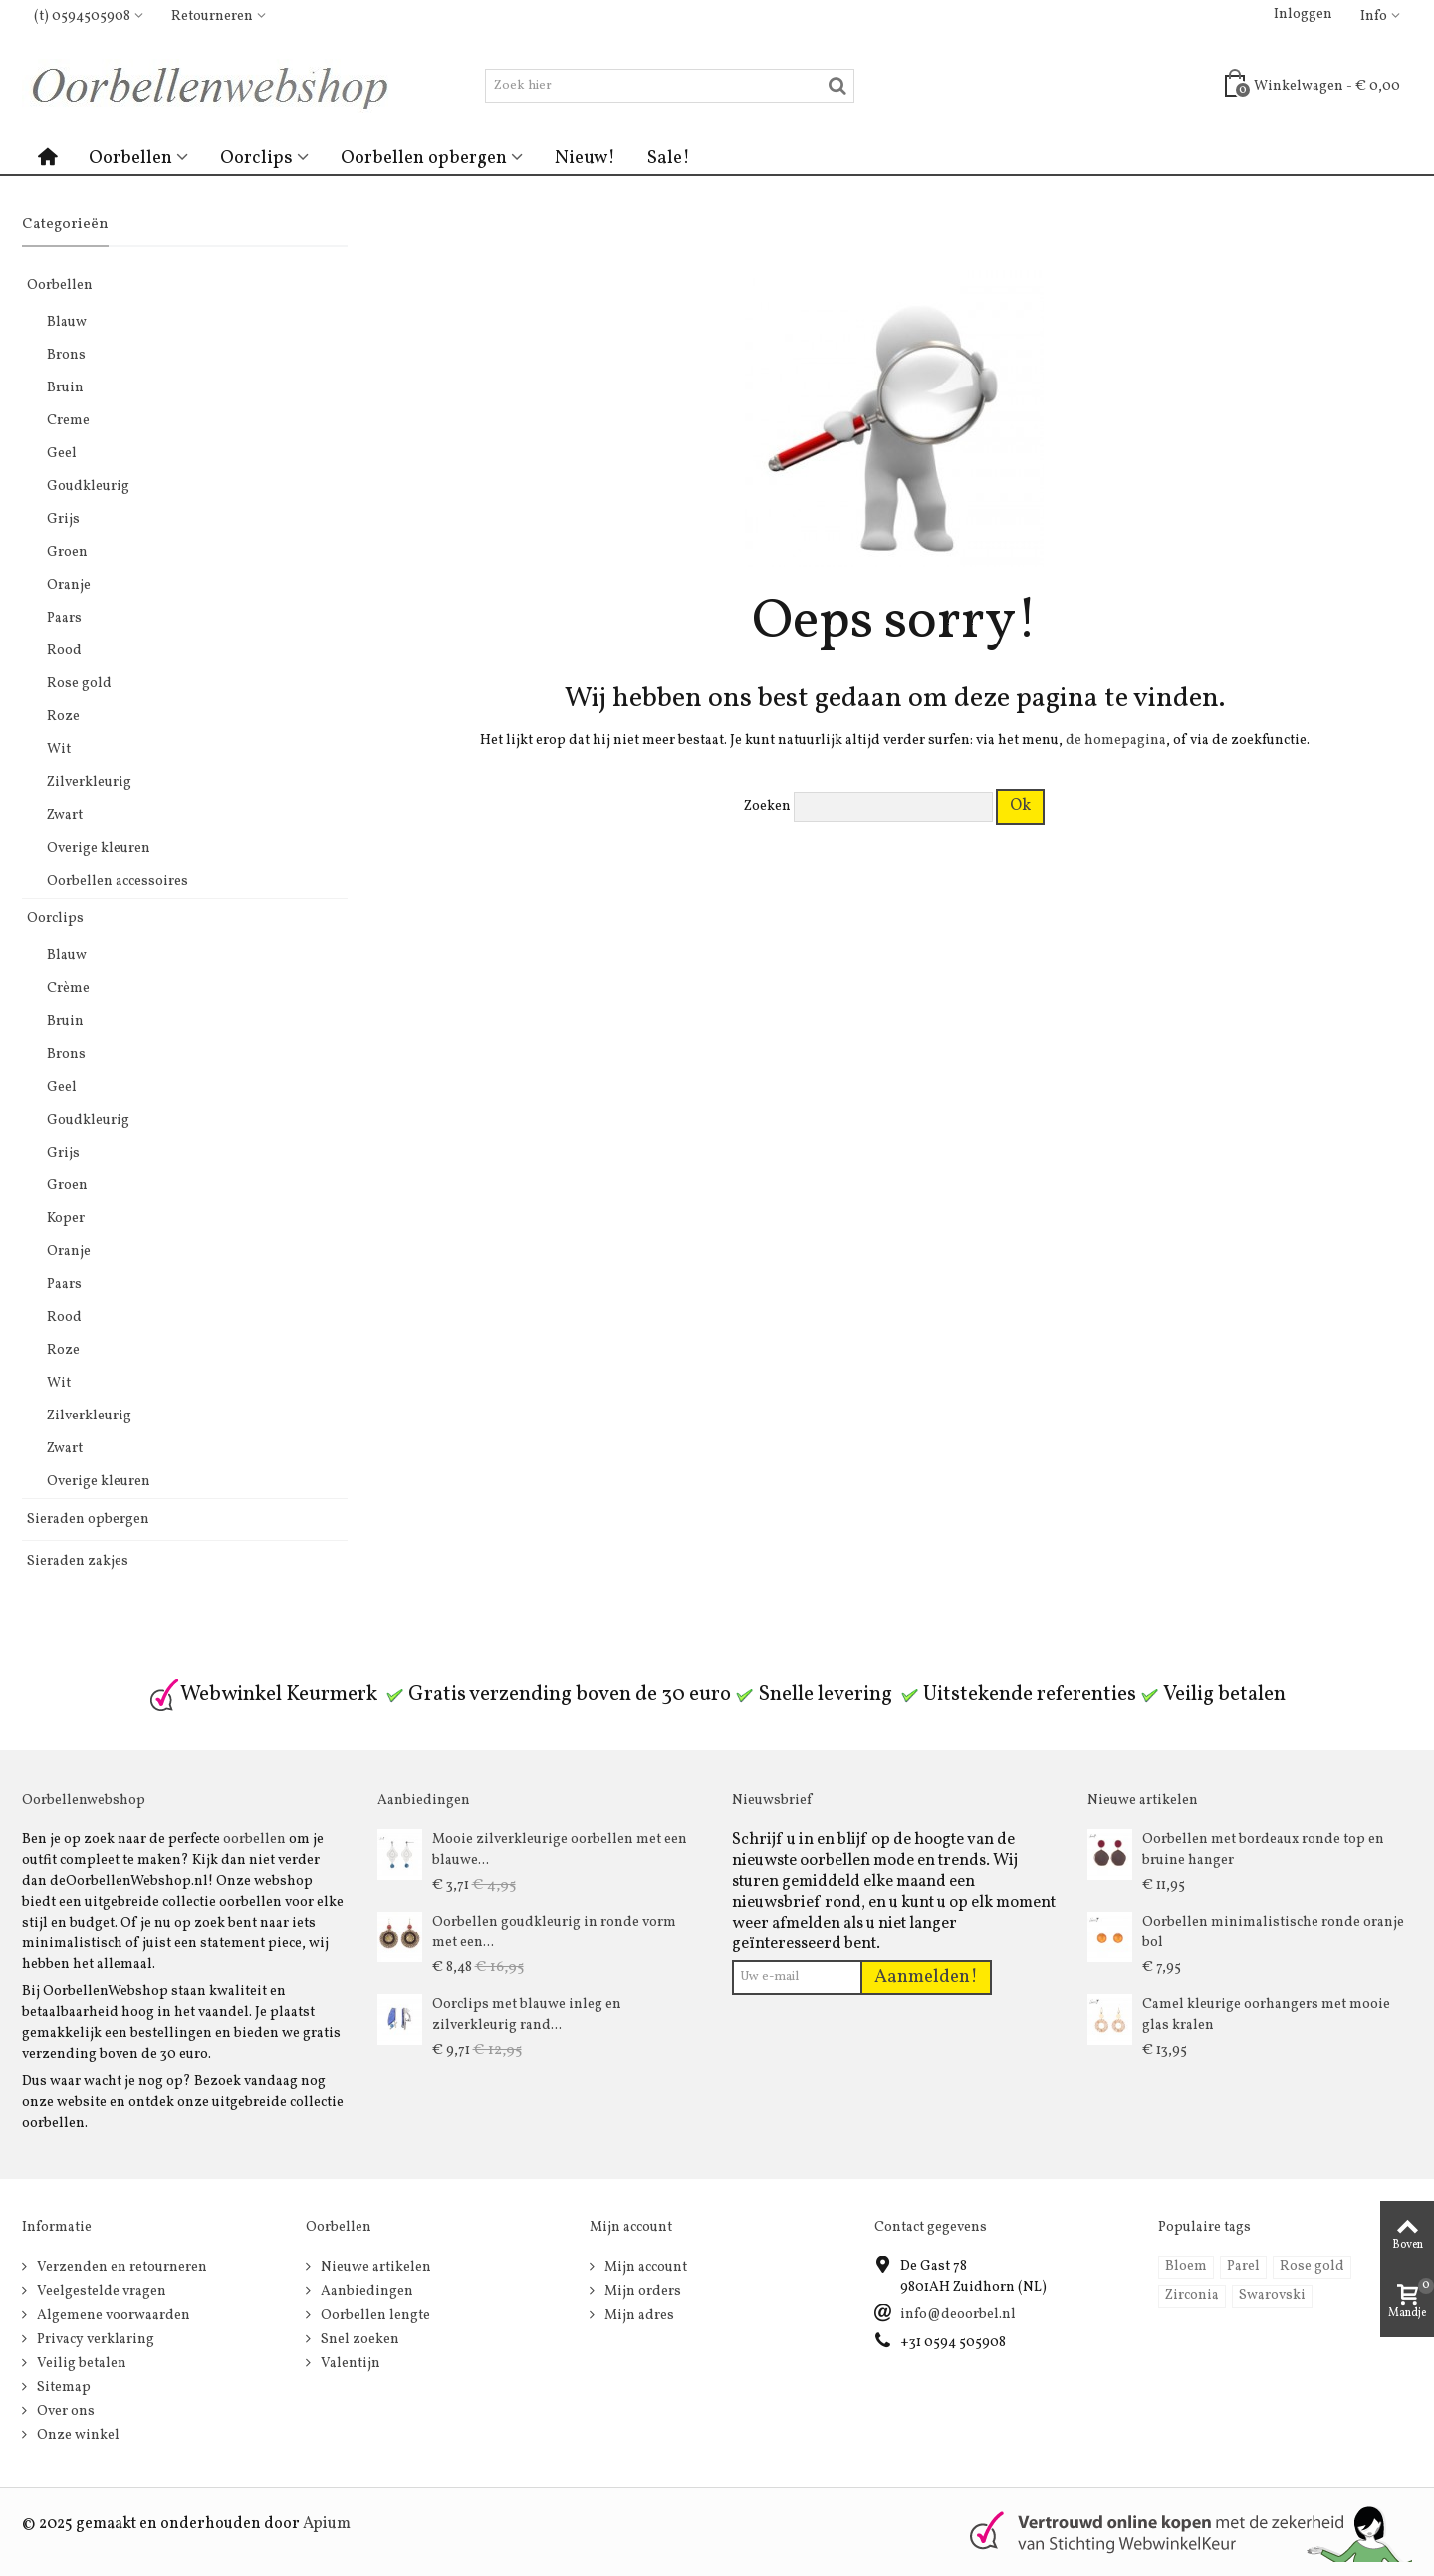 Image resolution: width=1434 pixels, height=2576 pixels. Describe the element at coordinates (112, 2315) in the screenshot. I see `Algemene voorwaarden` at that location.